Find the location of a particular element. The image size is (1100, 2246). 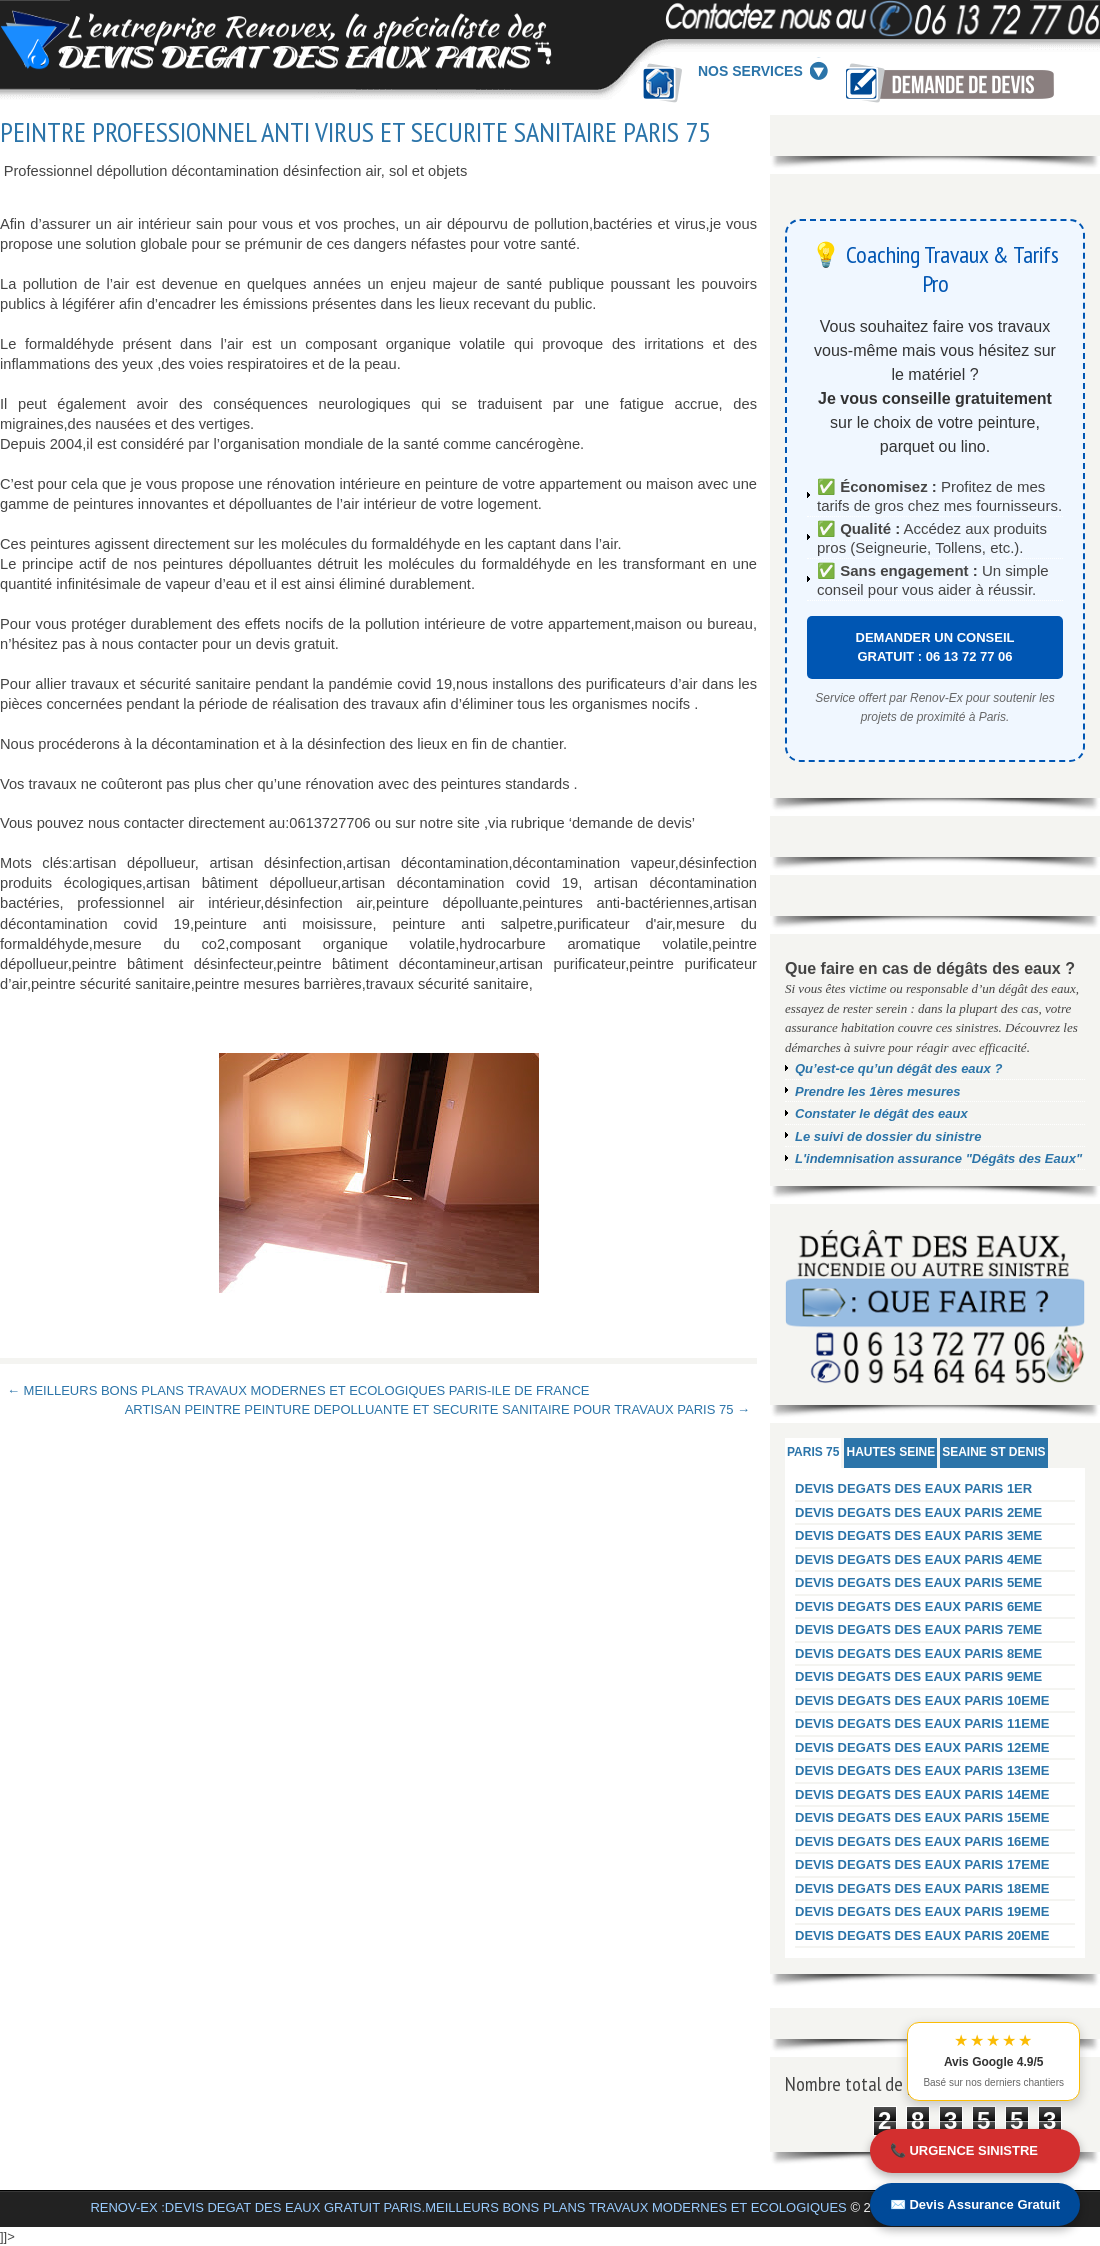

DEVIS DEGATS DES EAUX PARIS 6EME is located at coordinates (918, 1606).